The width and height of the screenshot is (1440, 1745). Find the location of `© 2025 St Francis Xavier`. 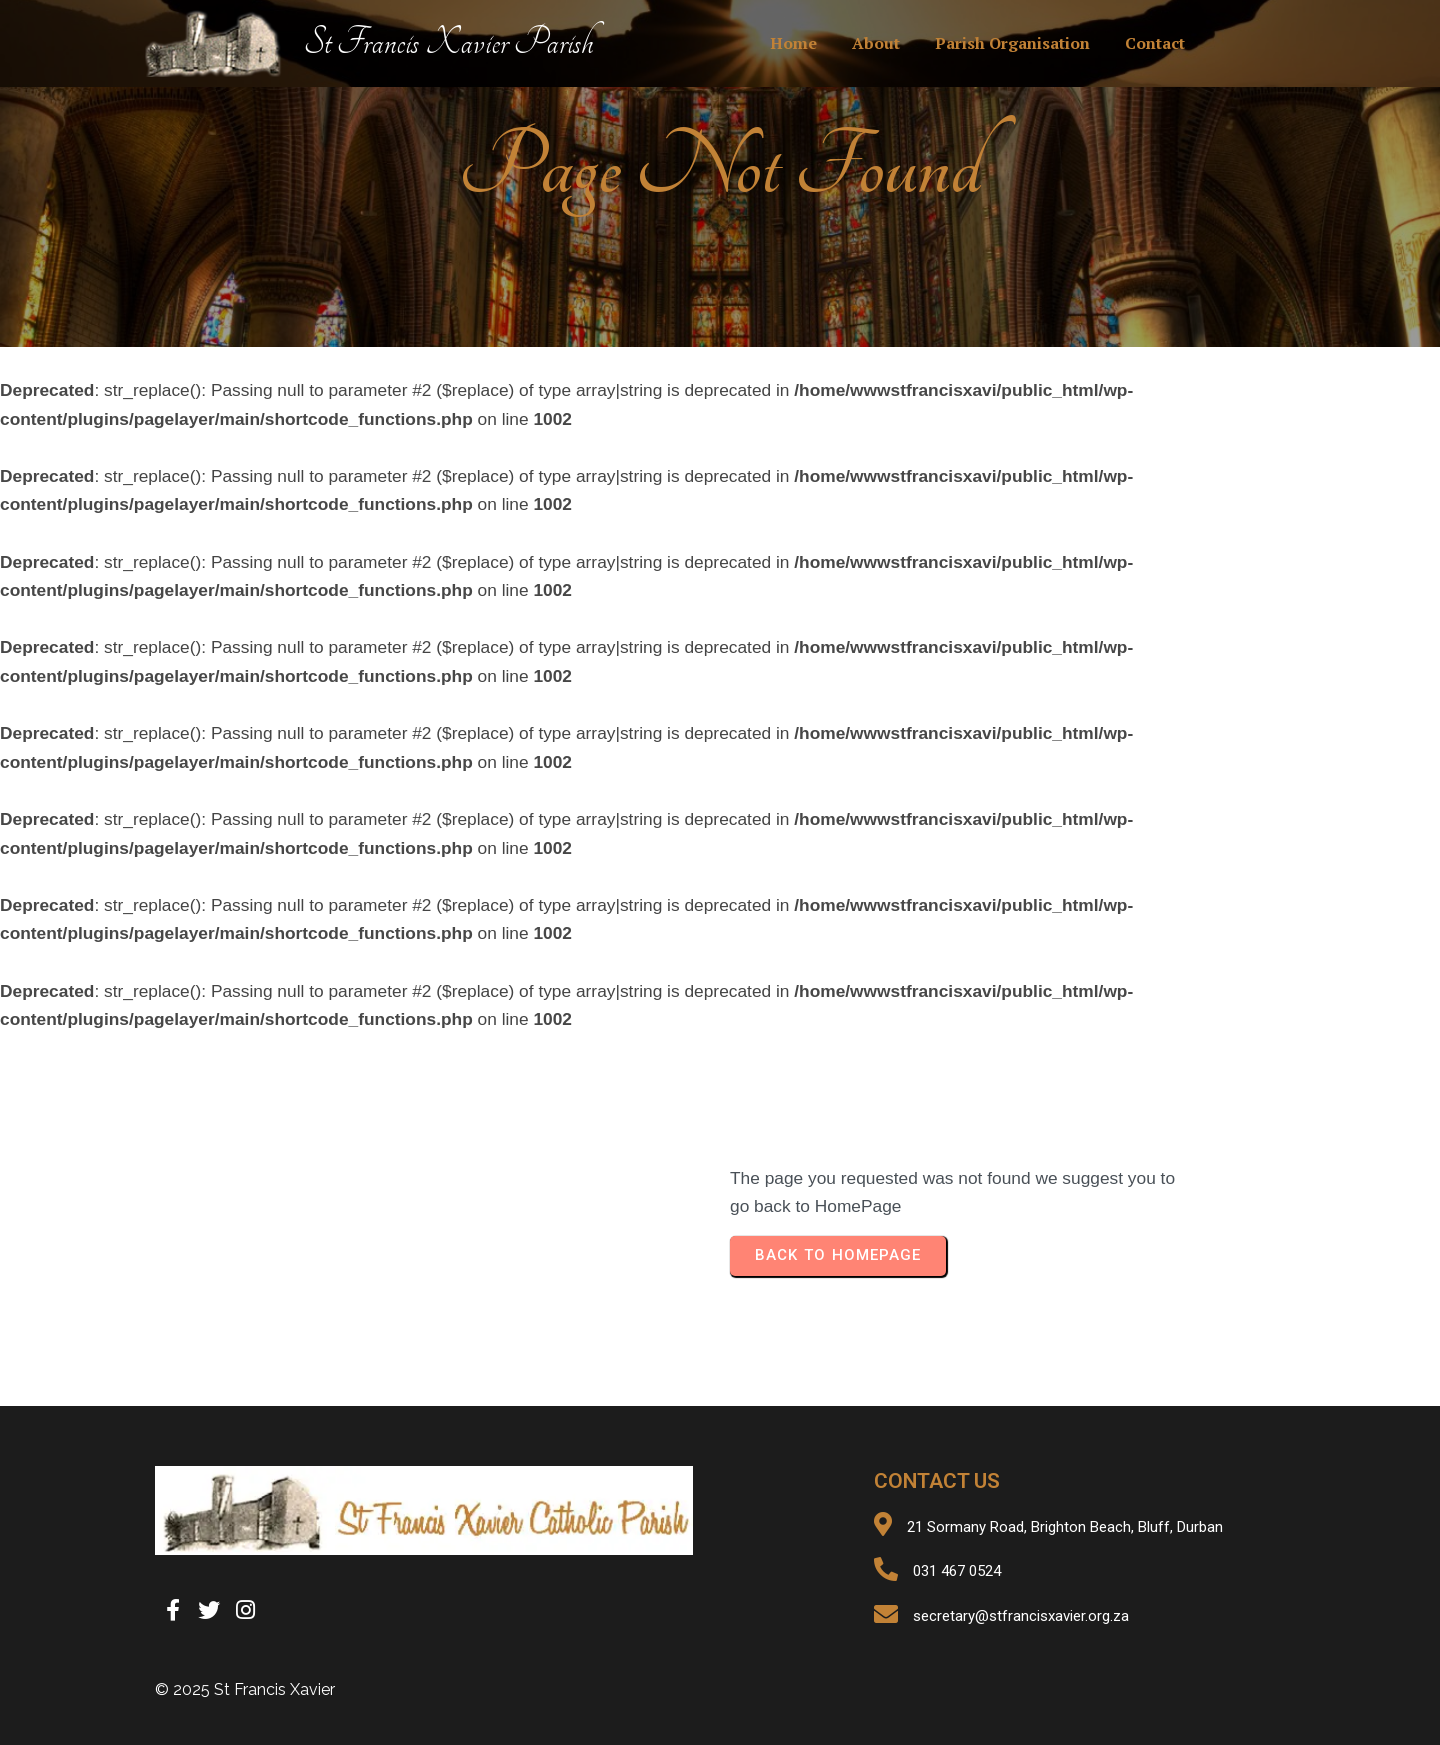

© 2025 St Francis Xavier is located at coordinates (245, 1689).